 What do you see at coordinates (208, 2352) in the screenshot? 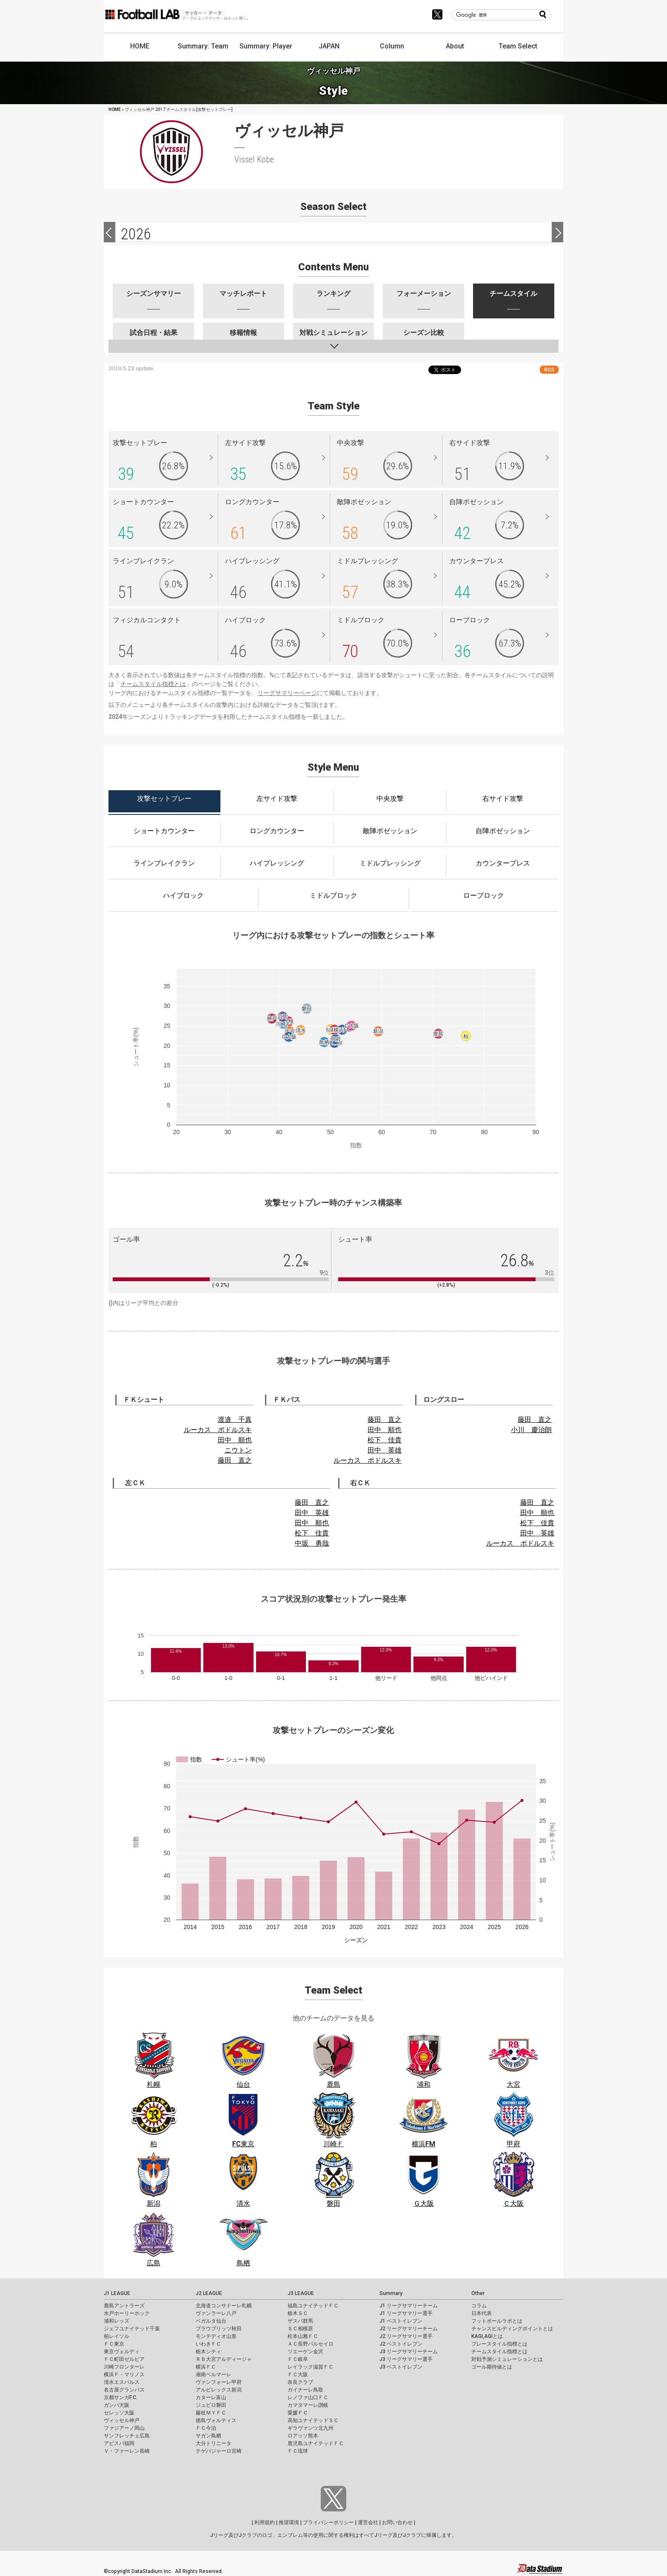
I see `栃木シティ` at bounding box center [208, 2352].